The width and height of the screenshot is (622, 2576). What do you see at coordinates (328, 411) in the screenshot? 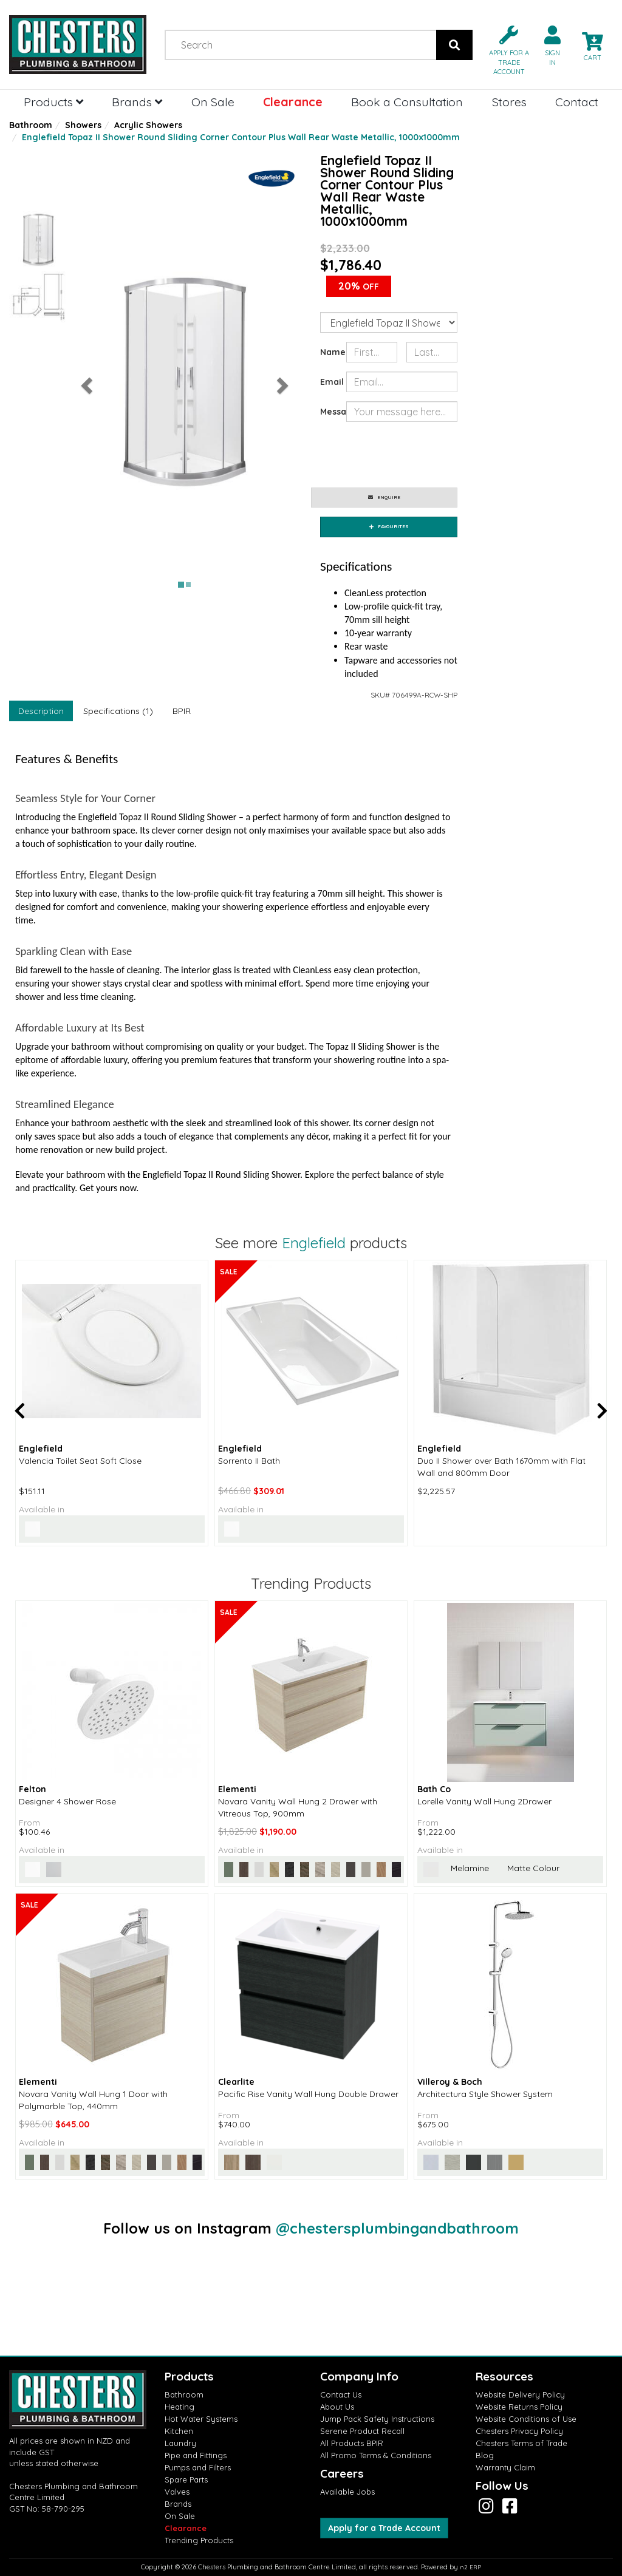
I see `Message` at bounding box center [328, 411].